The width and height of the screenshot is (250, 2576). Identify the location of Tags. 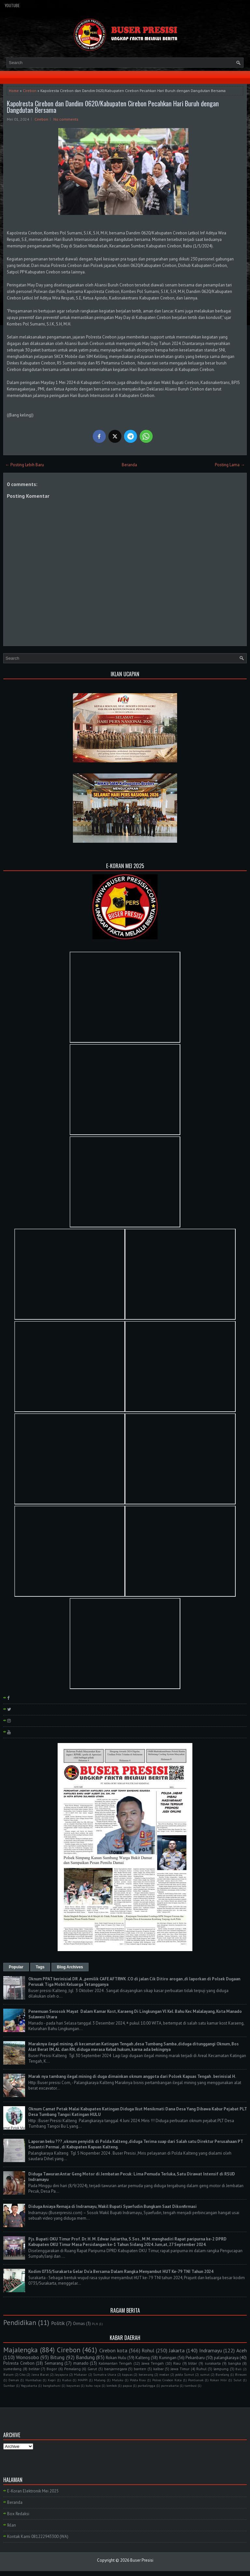
(40, 1967).